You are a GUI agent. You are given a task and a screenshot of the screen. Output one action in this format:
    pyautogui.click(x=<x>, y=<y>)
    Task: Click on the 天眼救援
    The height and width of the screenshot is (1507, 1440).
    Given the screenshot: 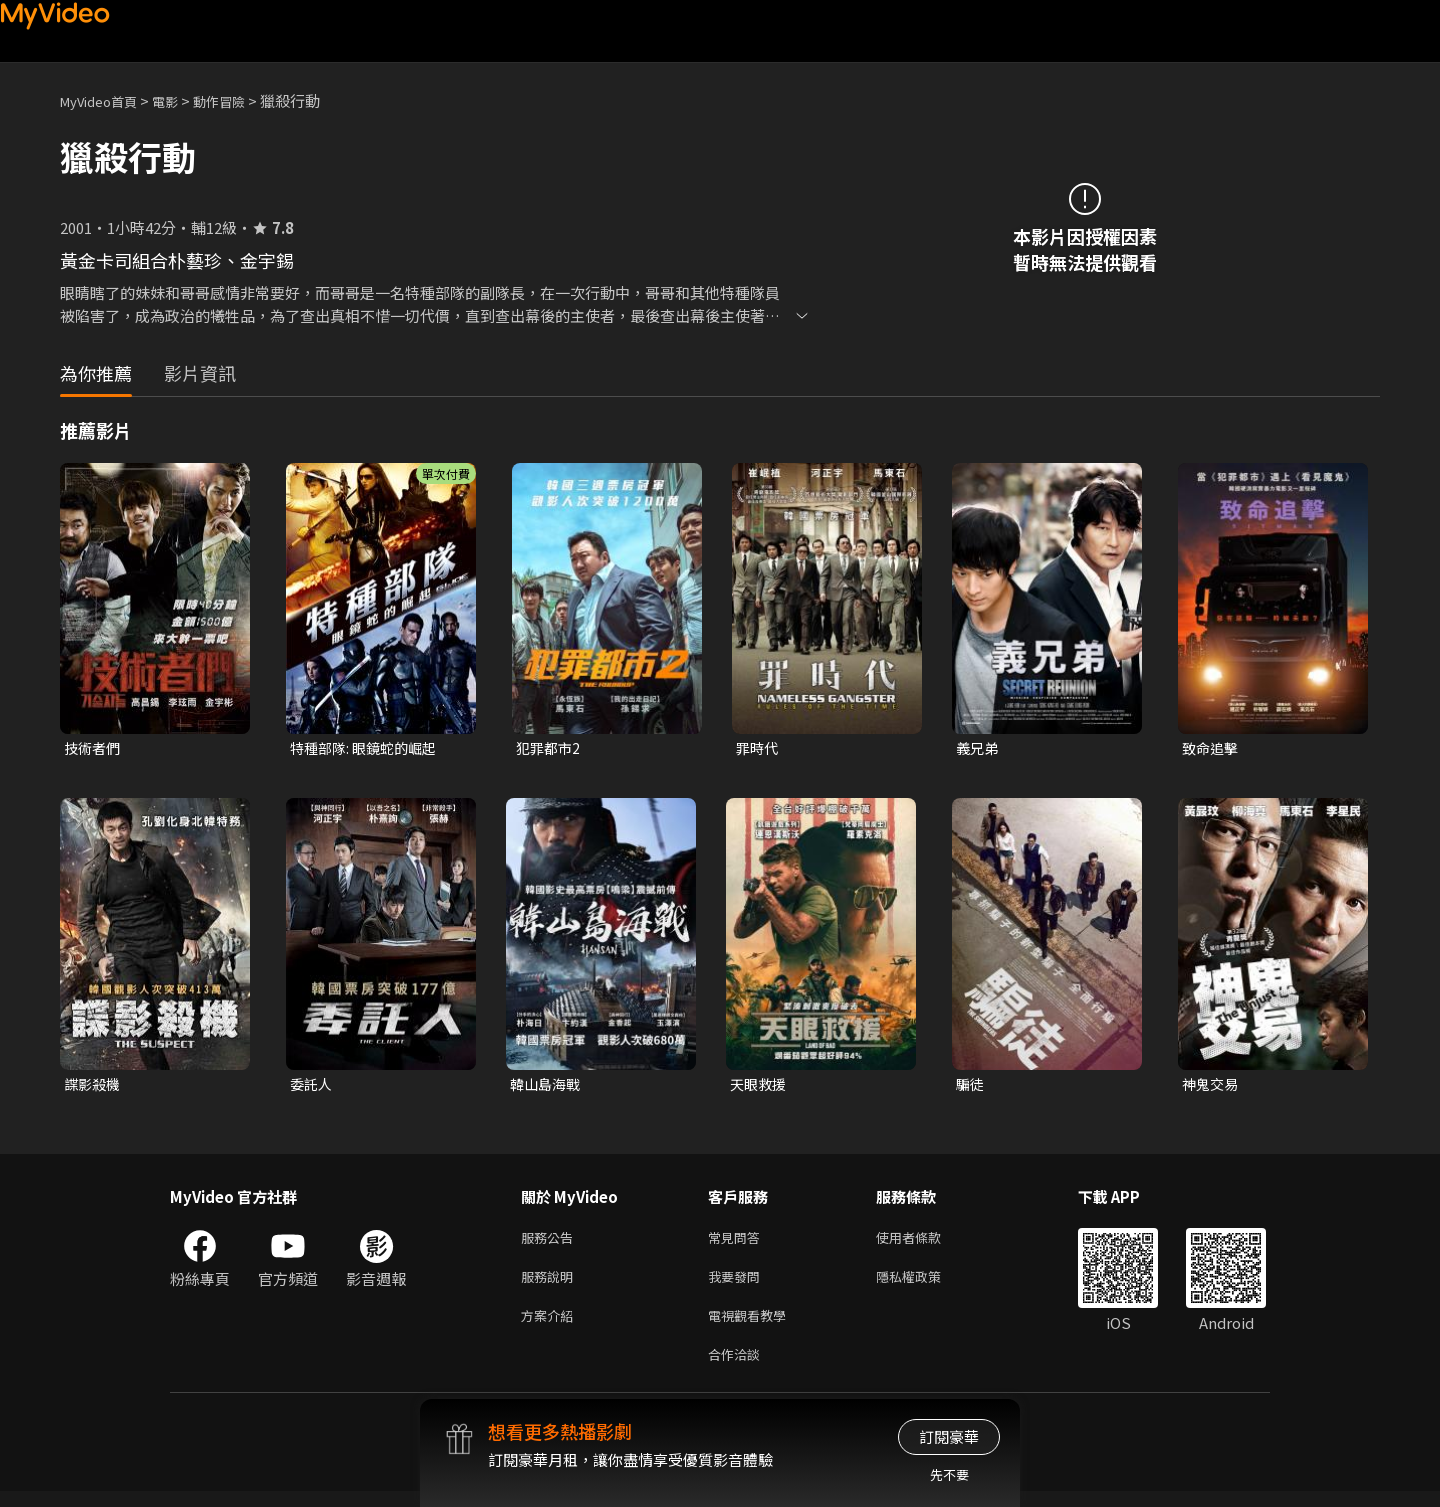 What is the action you would take?
    pyautogui.click(x=760, y=1086)
    